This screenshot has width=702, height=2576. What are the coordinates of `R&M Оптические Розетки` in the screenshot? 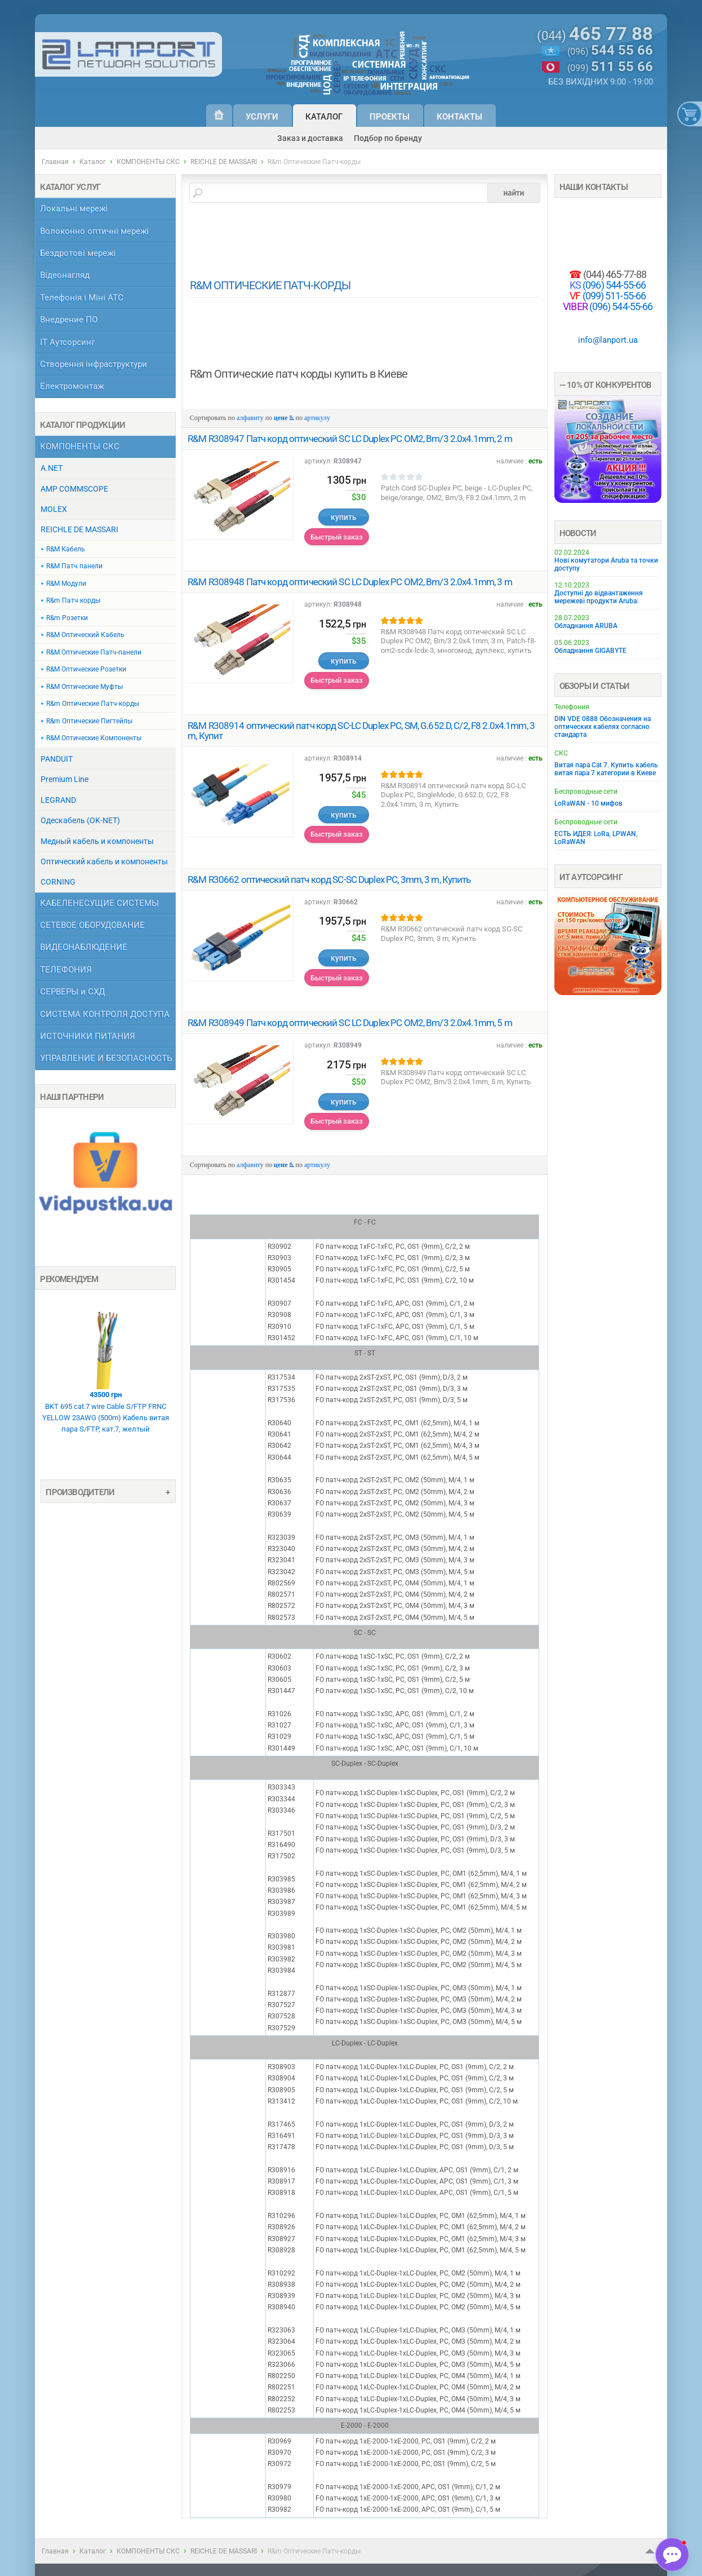 It's located at (86, 669).